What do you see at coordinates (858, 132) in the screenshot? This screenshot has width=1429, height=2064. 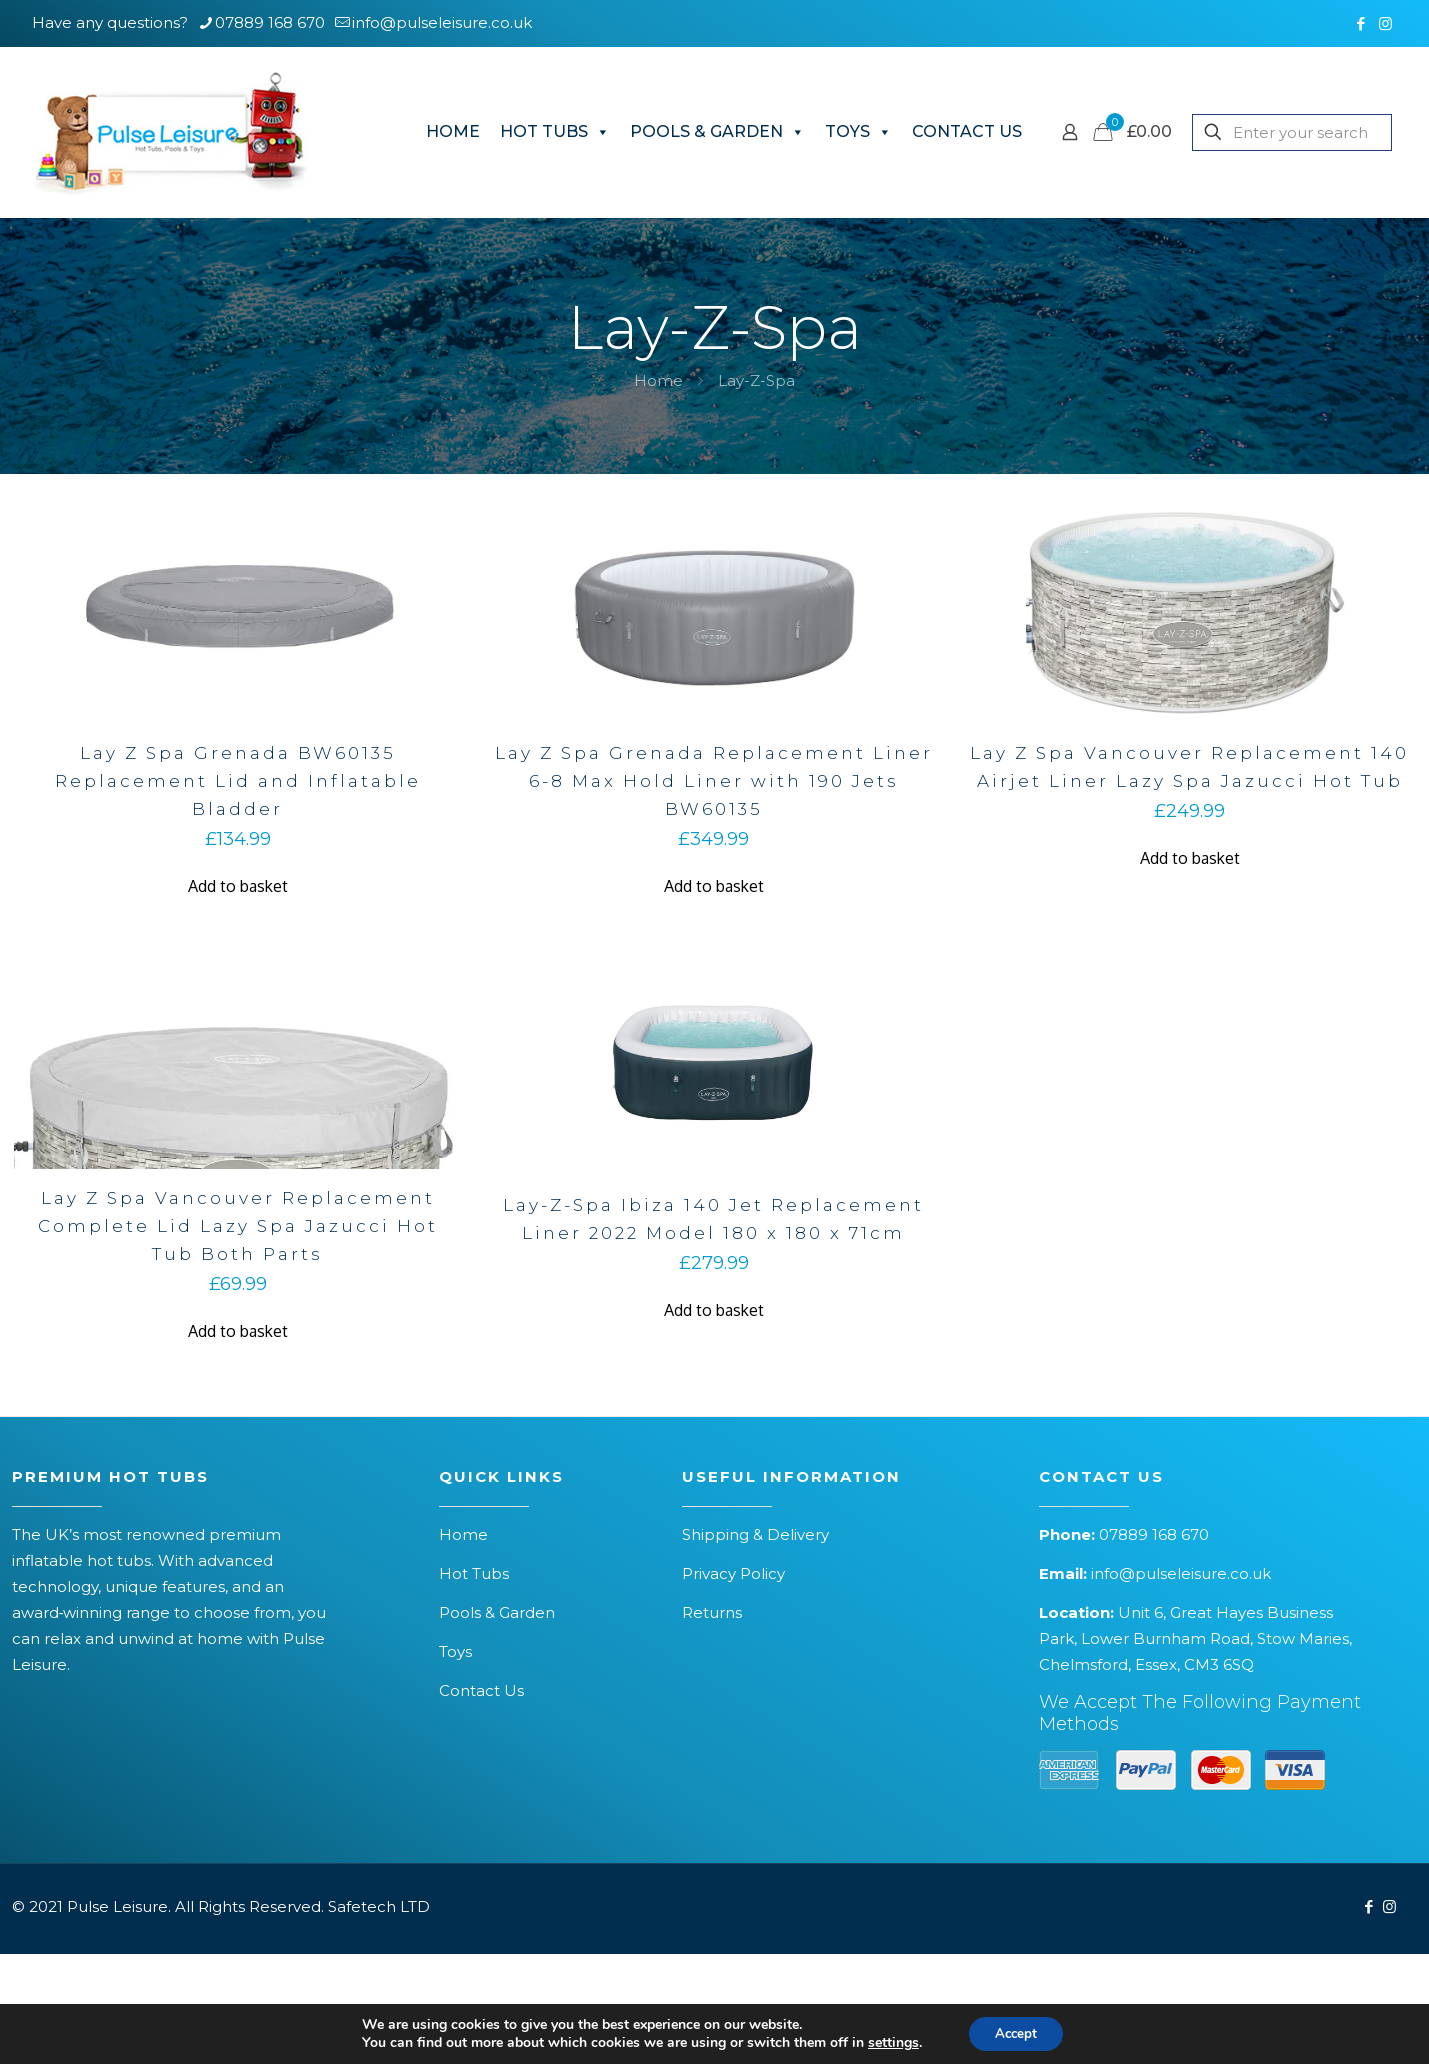 I see `TOYS` at bounding box center [858, 132].